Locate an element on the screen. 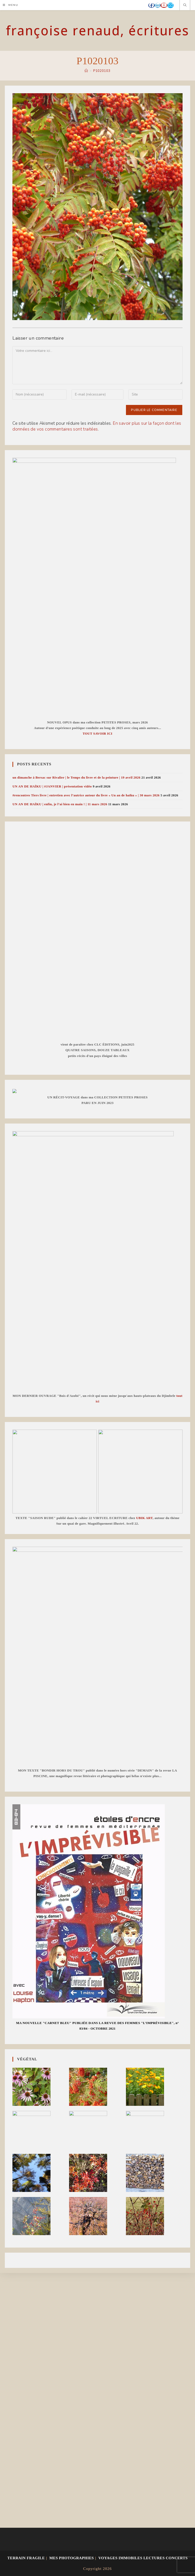  MES PHOTOGRAPHIES is located at coordinates (71, 2303).